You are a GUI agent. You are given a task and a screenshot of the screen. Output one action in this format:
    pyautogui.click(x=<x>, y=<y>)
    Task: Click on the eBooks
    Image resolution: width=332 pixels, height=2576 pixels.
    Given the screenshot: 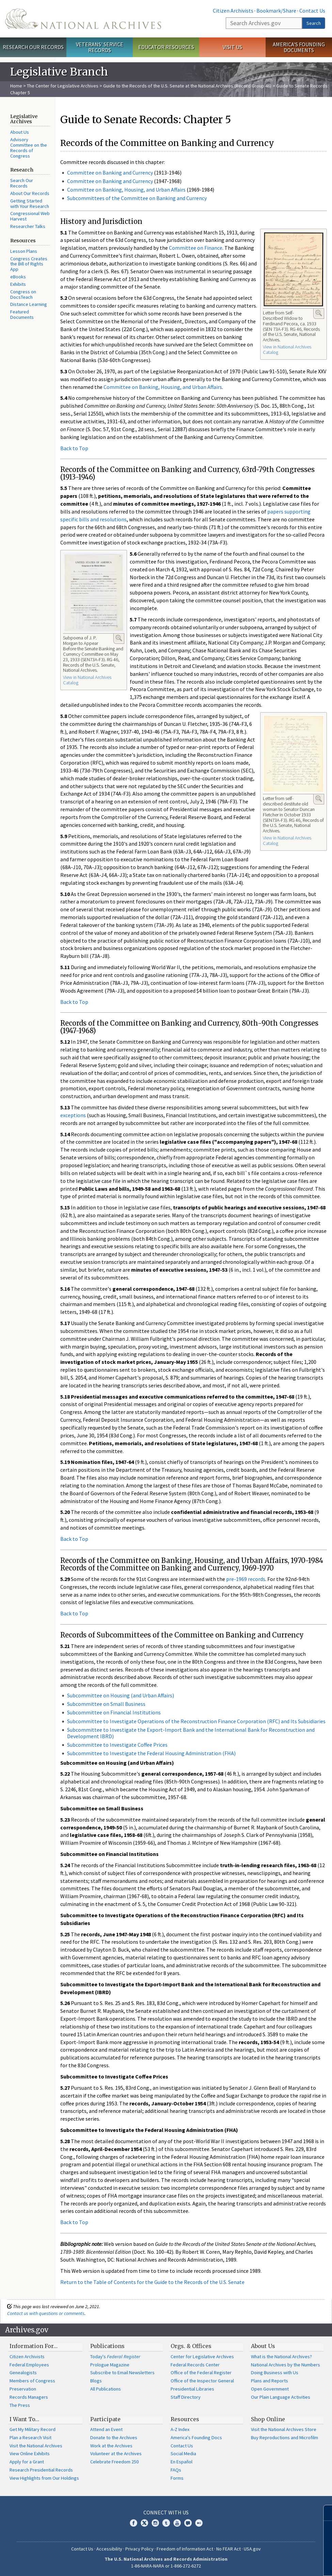 What is the action you would take?
    pyautogui.click(x=18, y=277)
    